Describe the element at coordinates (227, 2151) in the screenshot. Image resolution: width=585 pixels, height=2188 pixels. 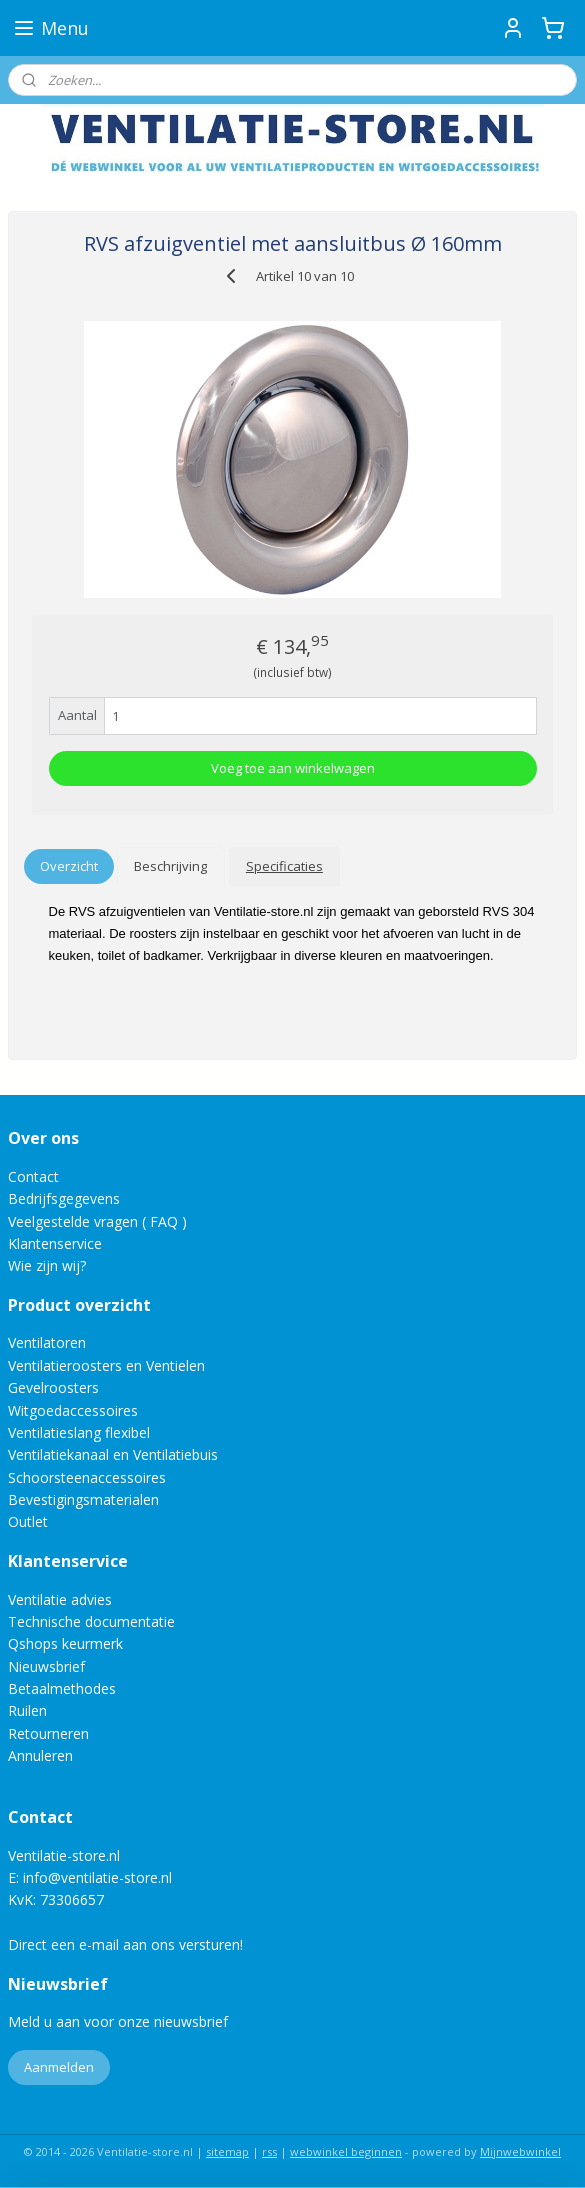
I see `sitemap` at that location.